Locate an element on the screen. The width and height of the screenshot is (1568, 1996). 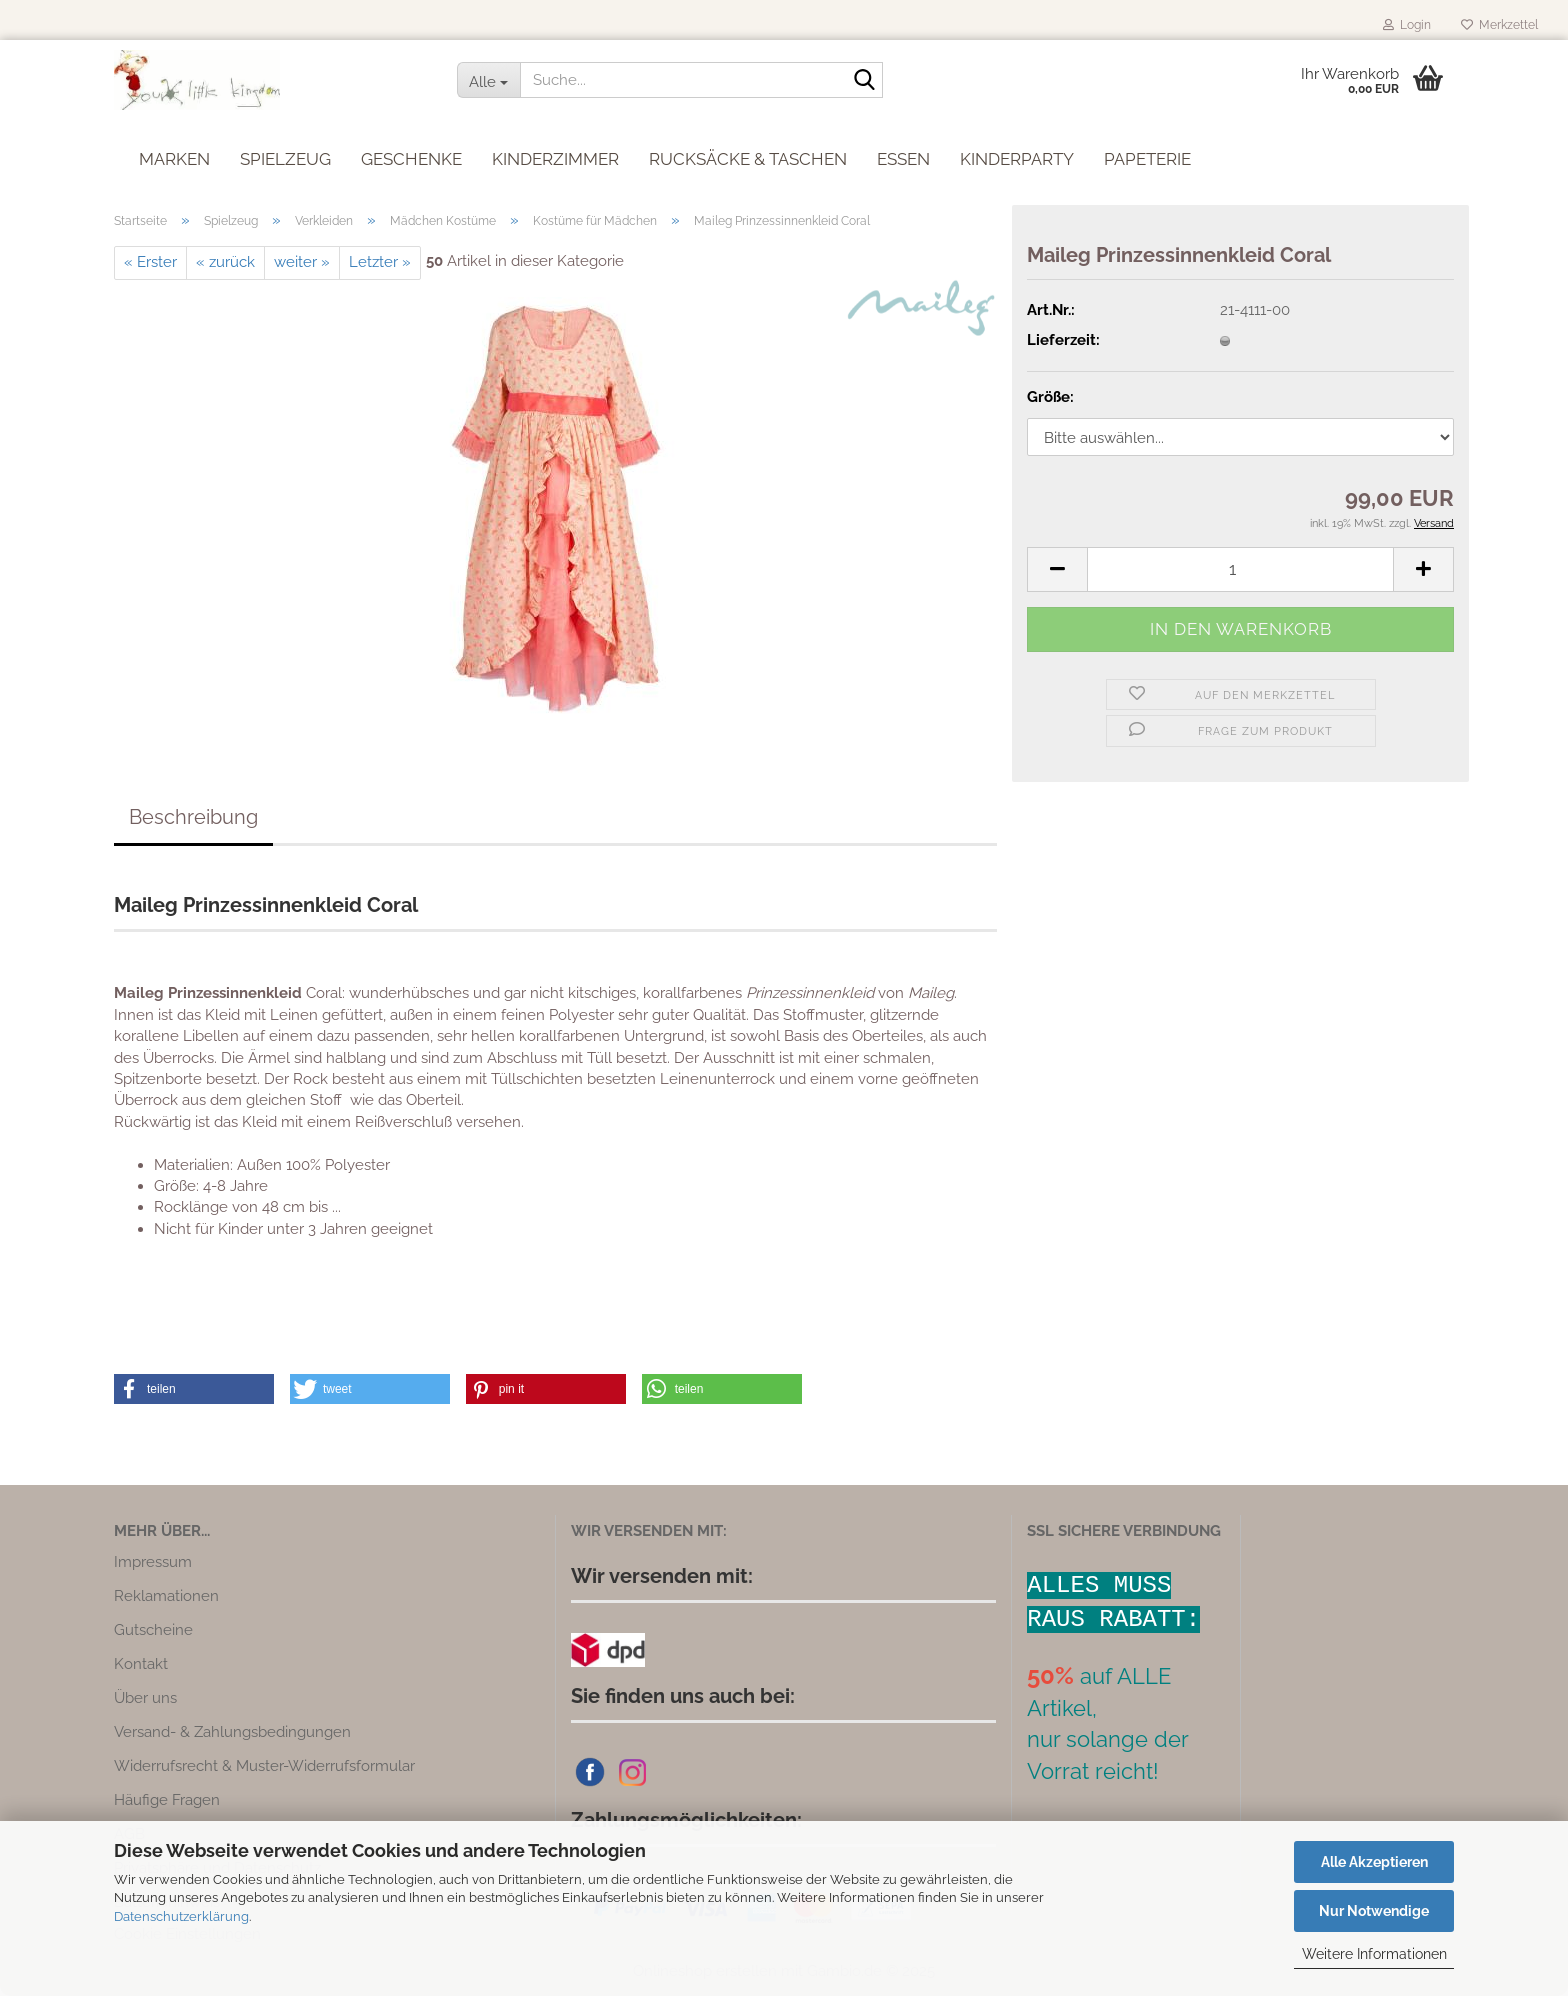
[button] is located at coordinates (1057, 569).